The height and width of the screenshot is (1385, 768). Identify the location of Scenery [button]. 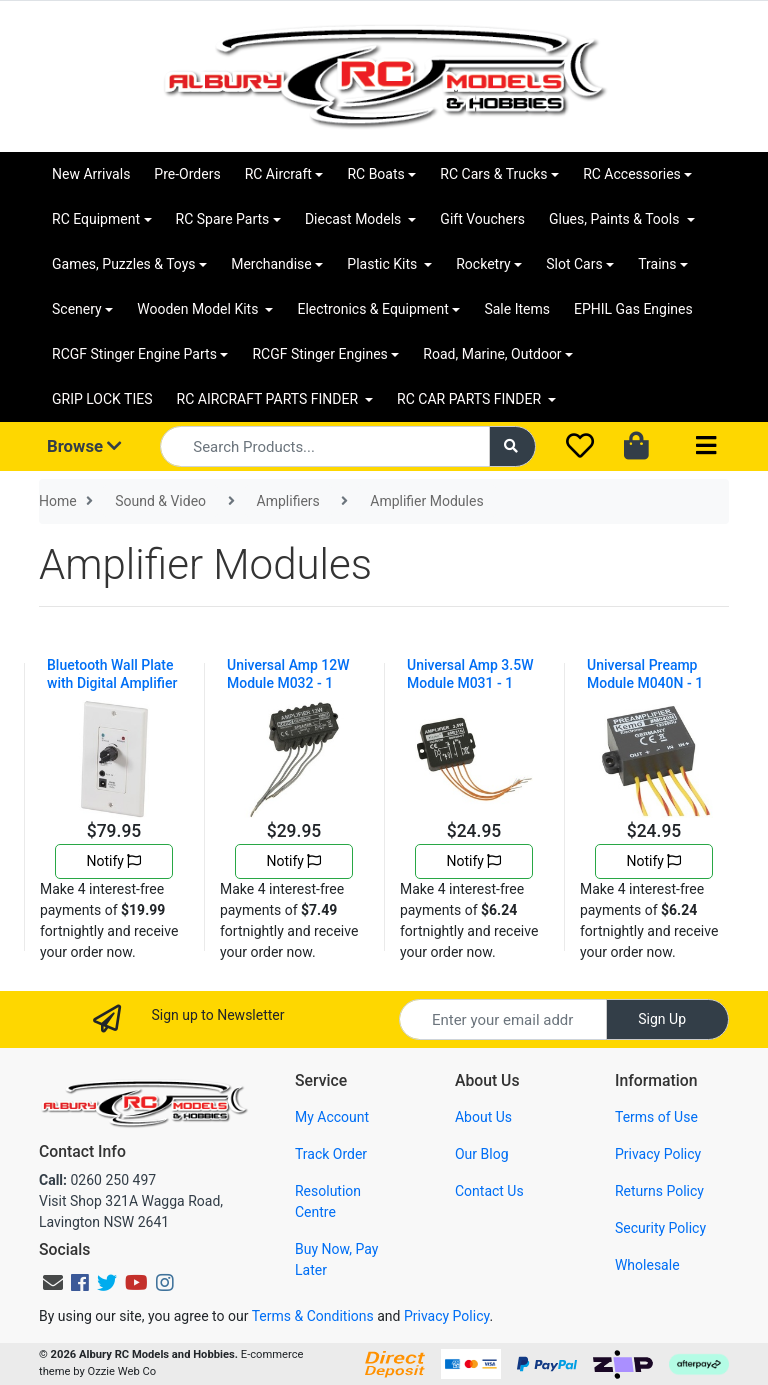
(77, 309).